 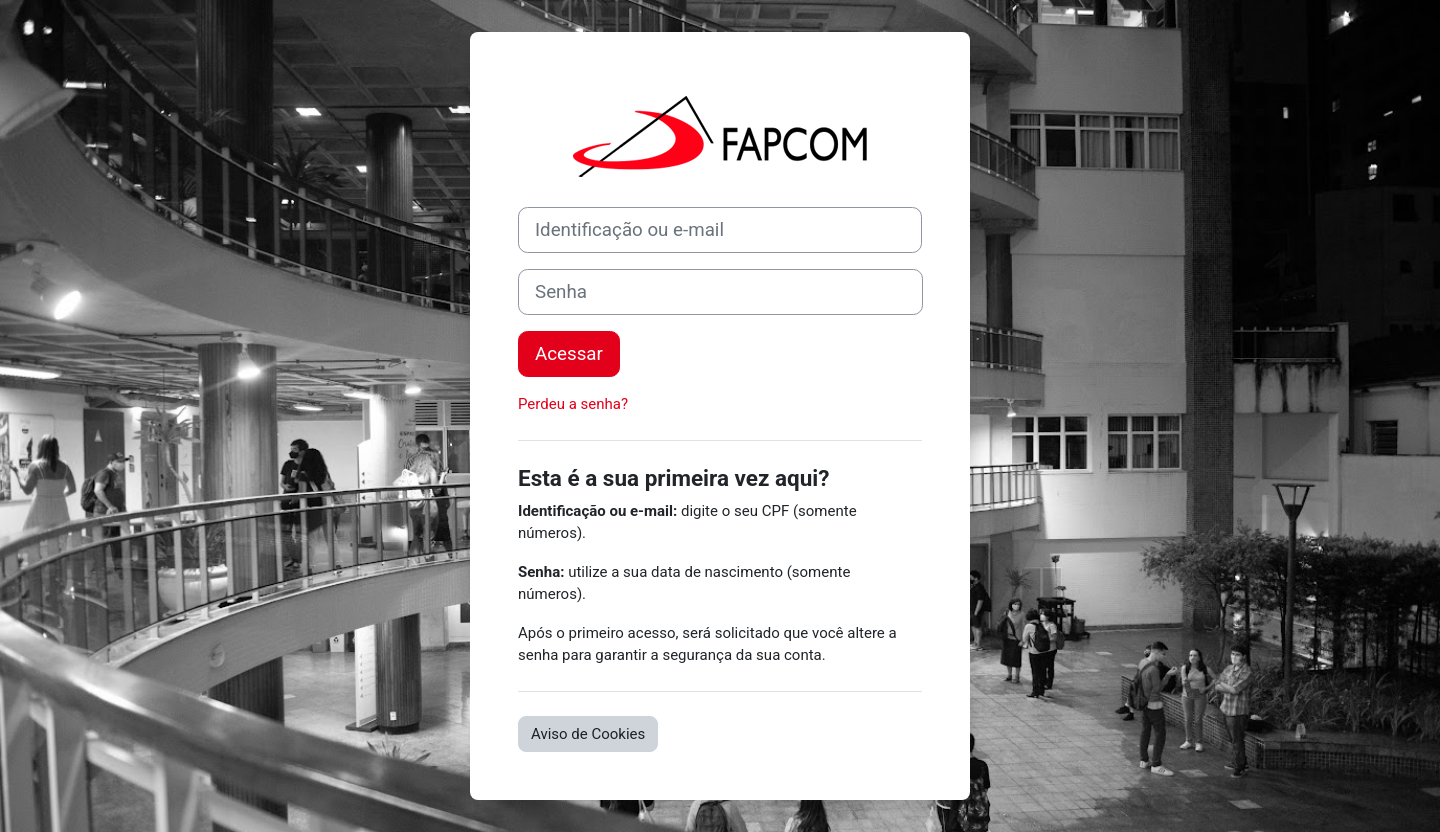 I want to click on Acessar, so click(x=569, y=354).